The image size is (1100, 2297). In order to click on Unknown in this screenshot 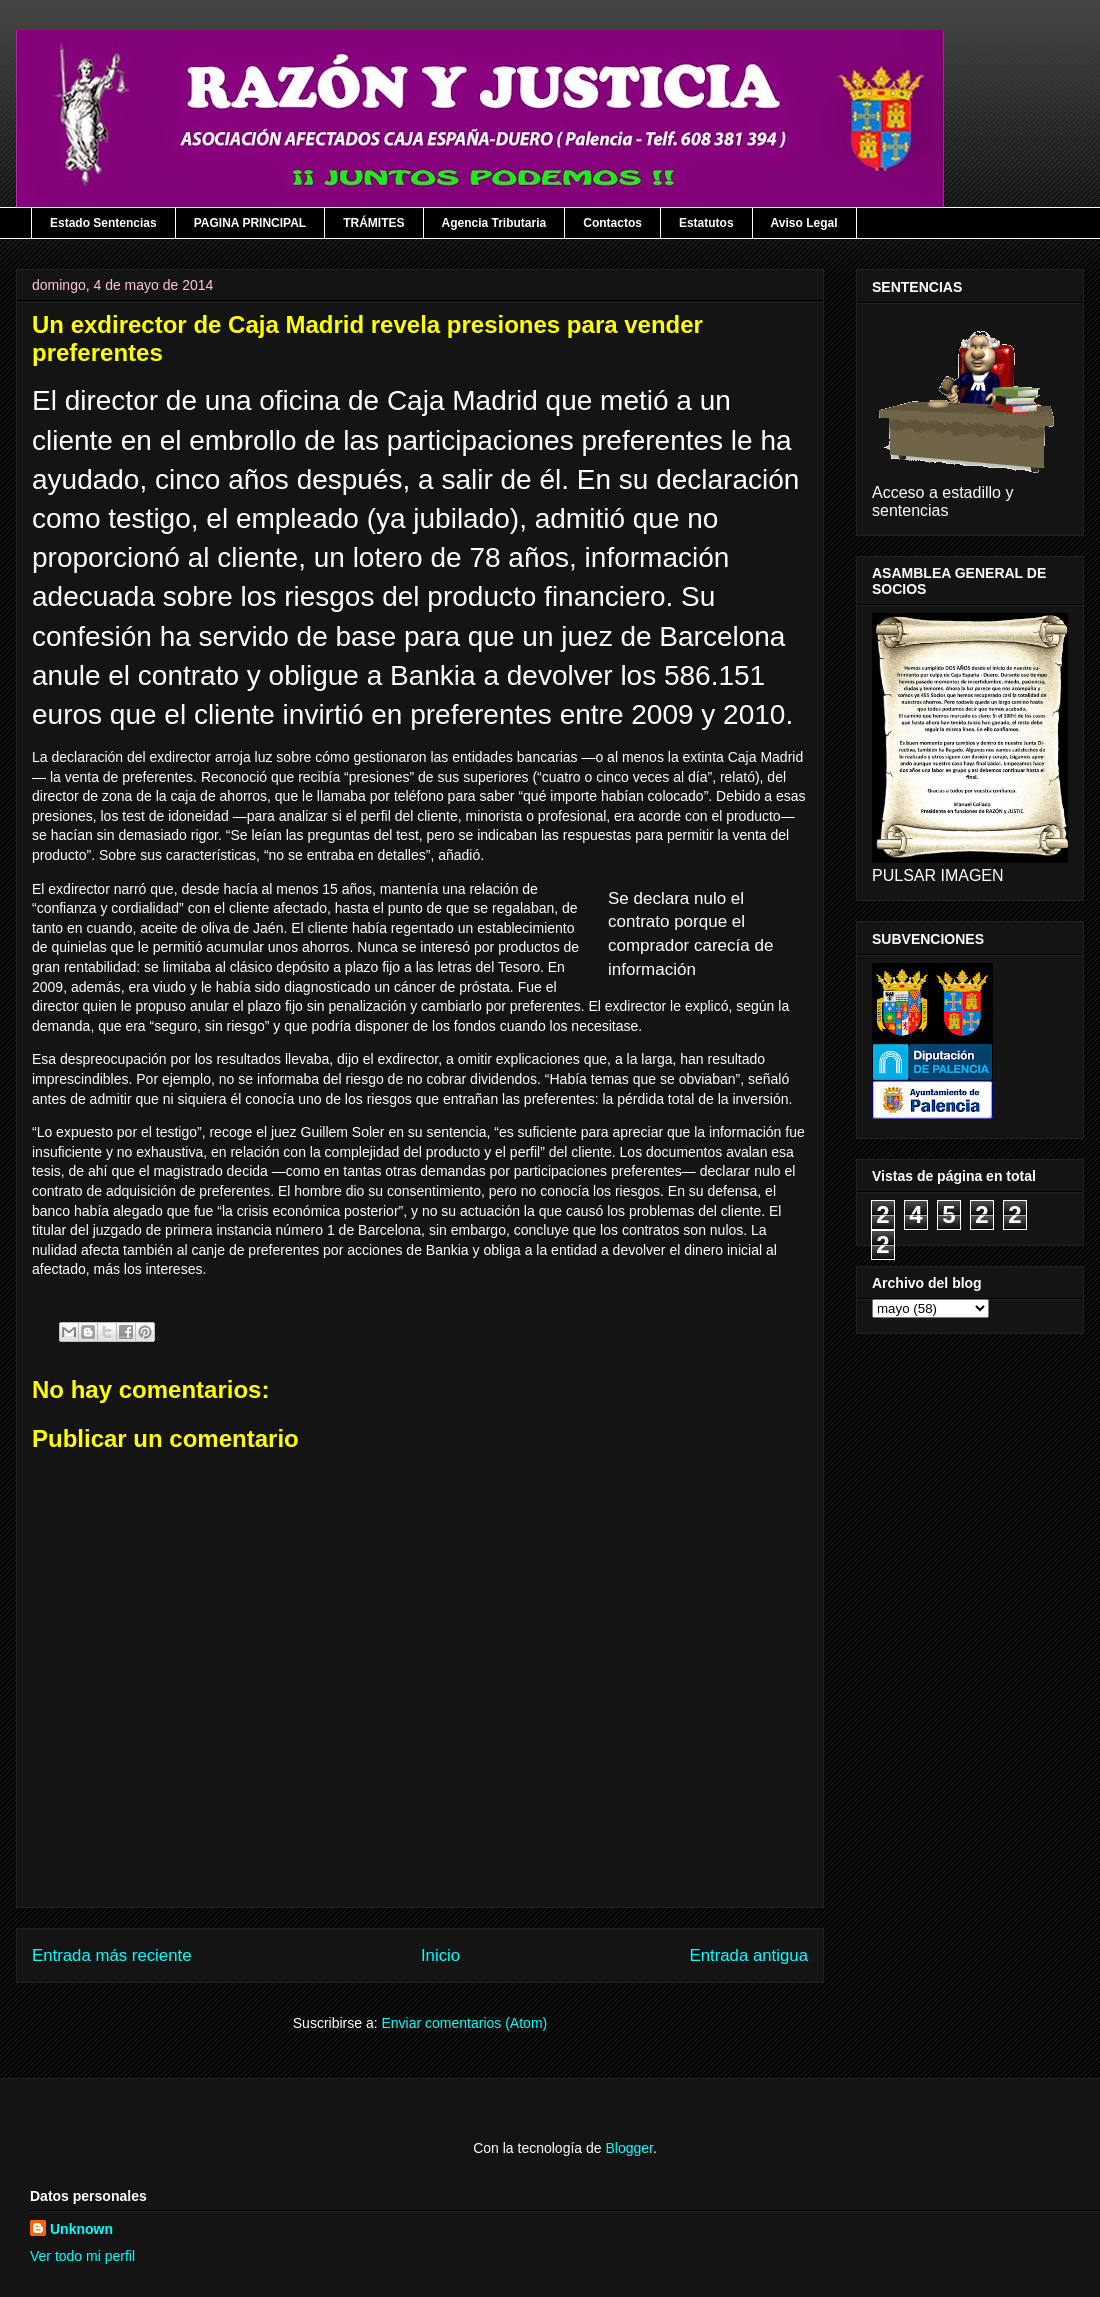, I will do `click(81, 2229)`.